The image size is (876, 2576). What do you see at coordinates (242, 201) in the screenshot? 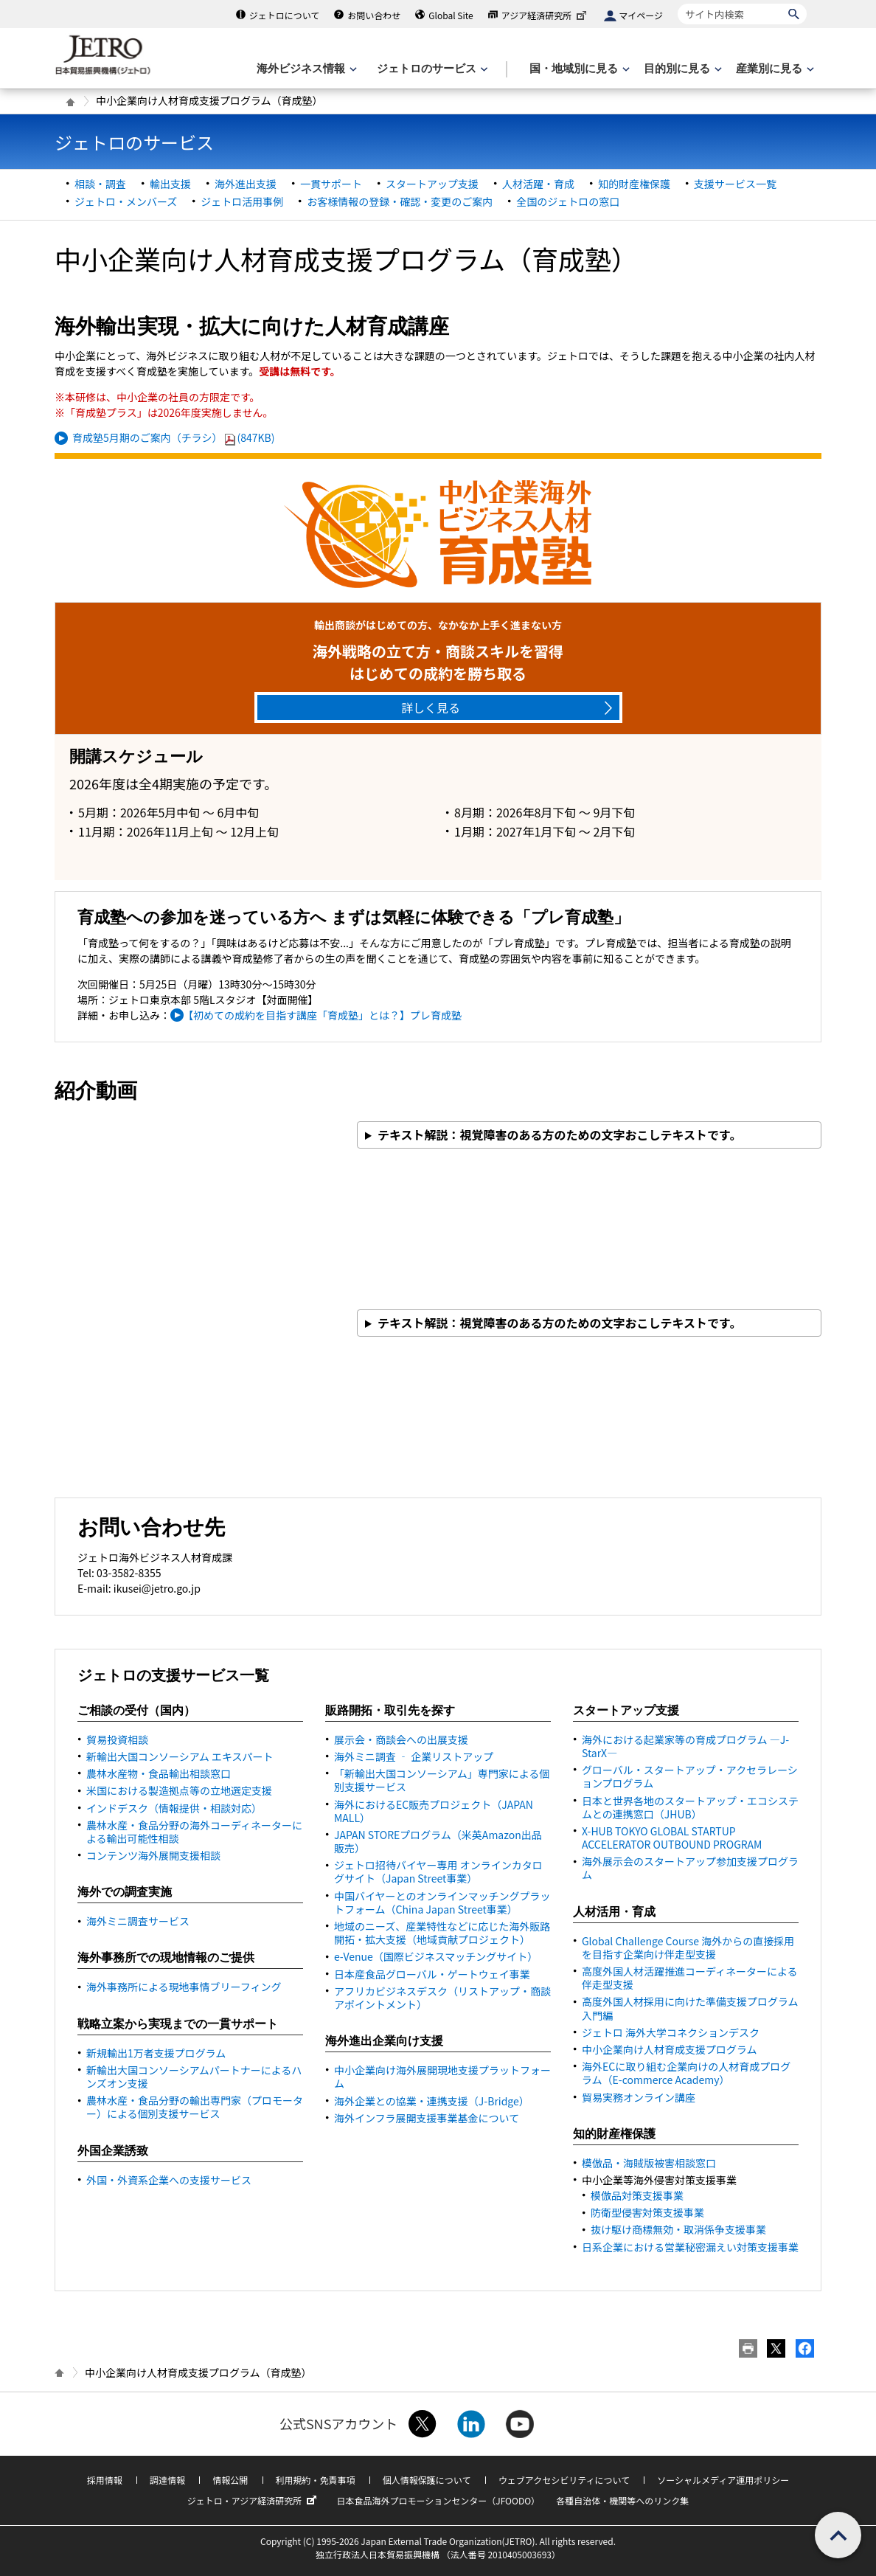
I see `ジェトロ活用事例` at bounding box center [242, 201].